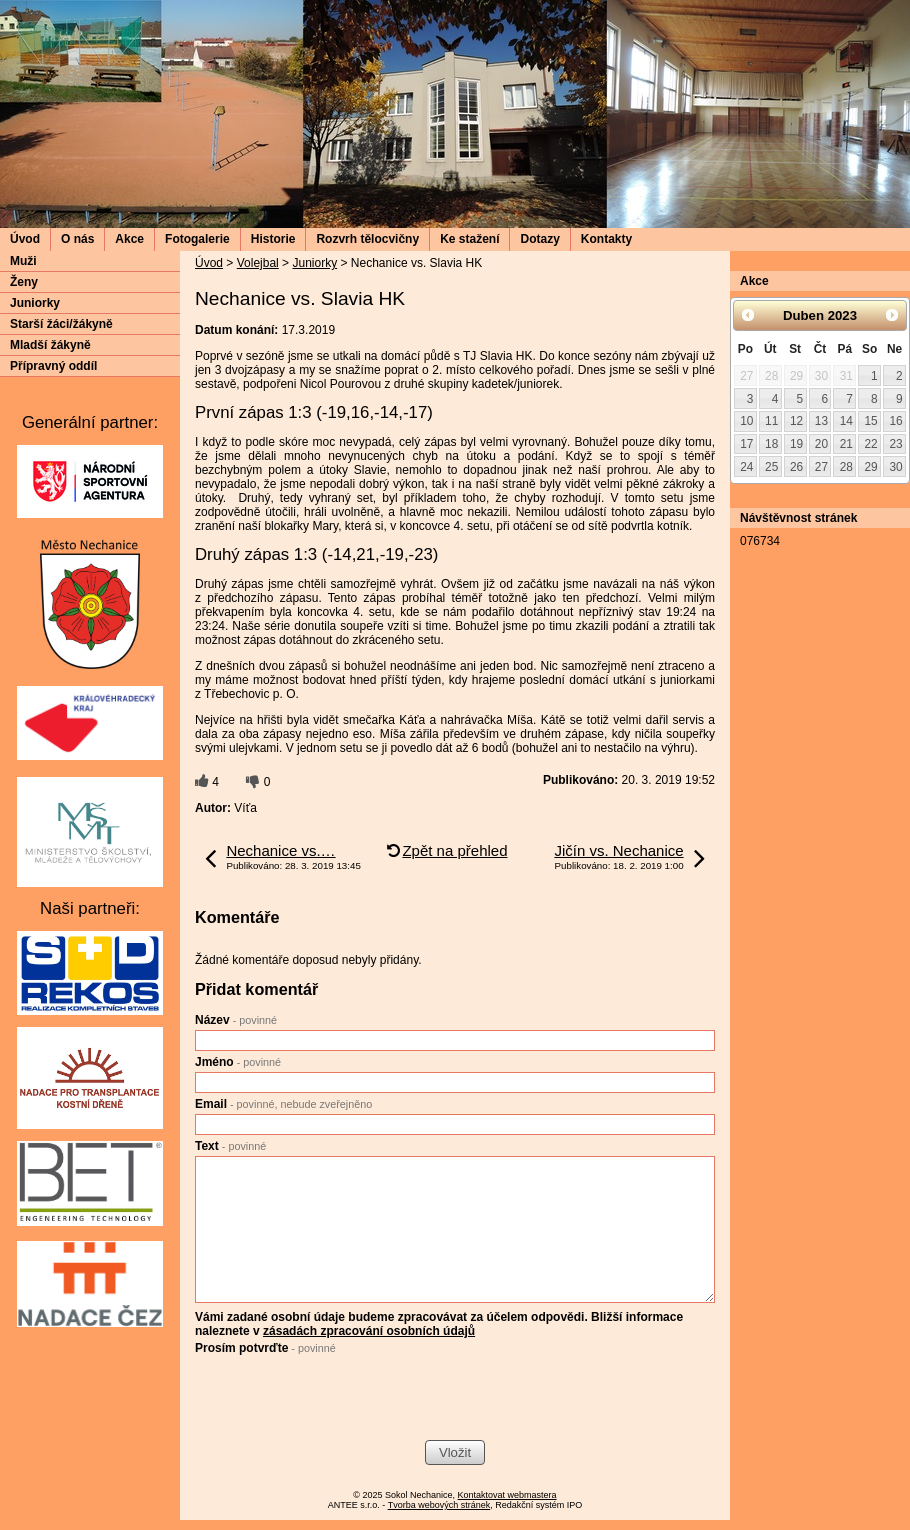 The image size is (910, 1530). What do you see at coordinates (25, 239) in the screenshot?
I see `Úvod` at bounding box center [25, 239].